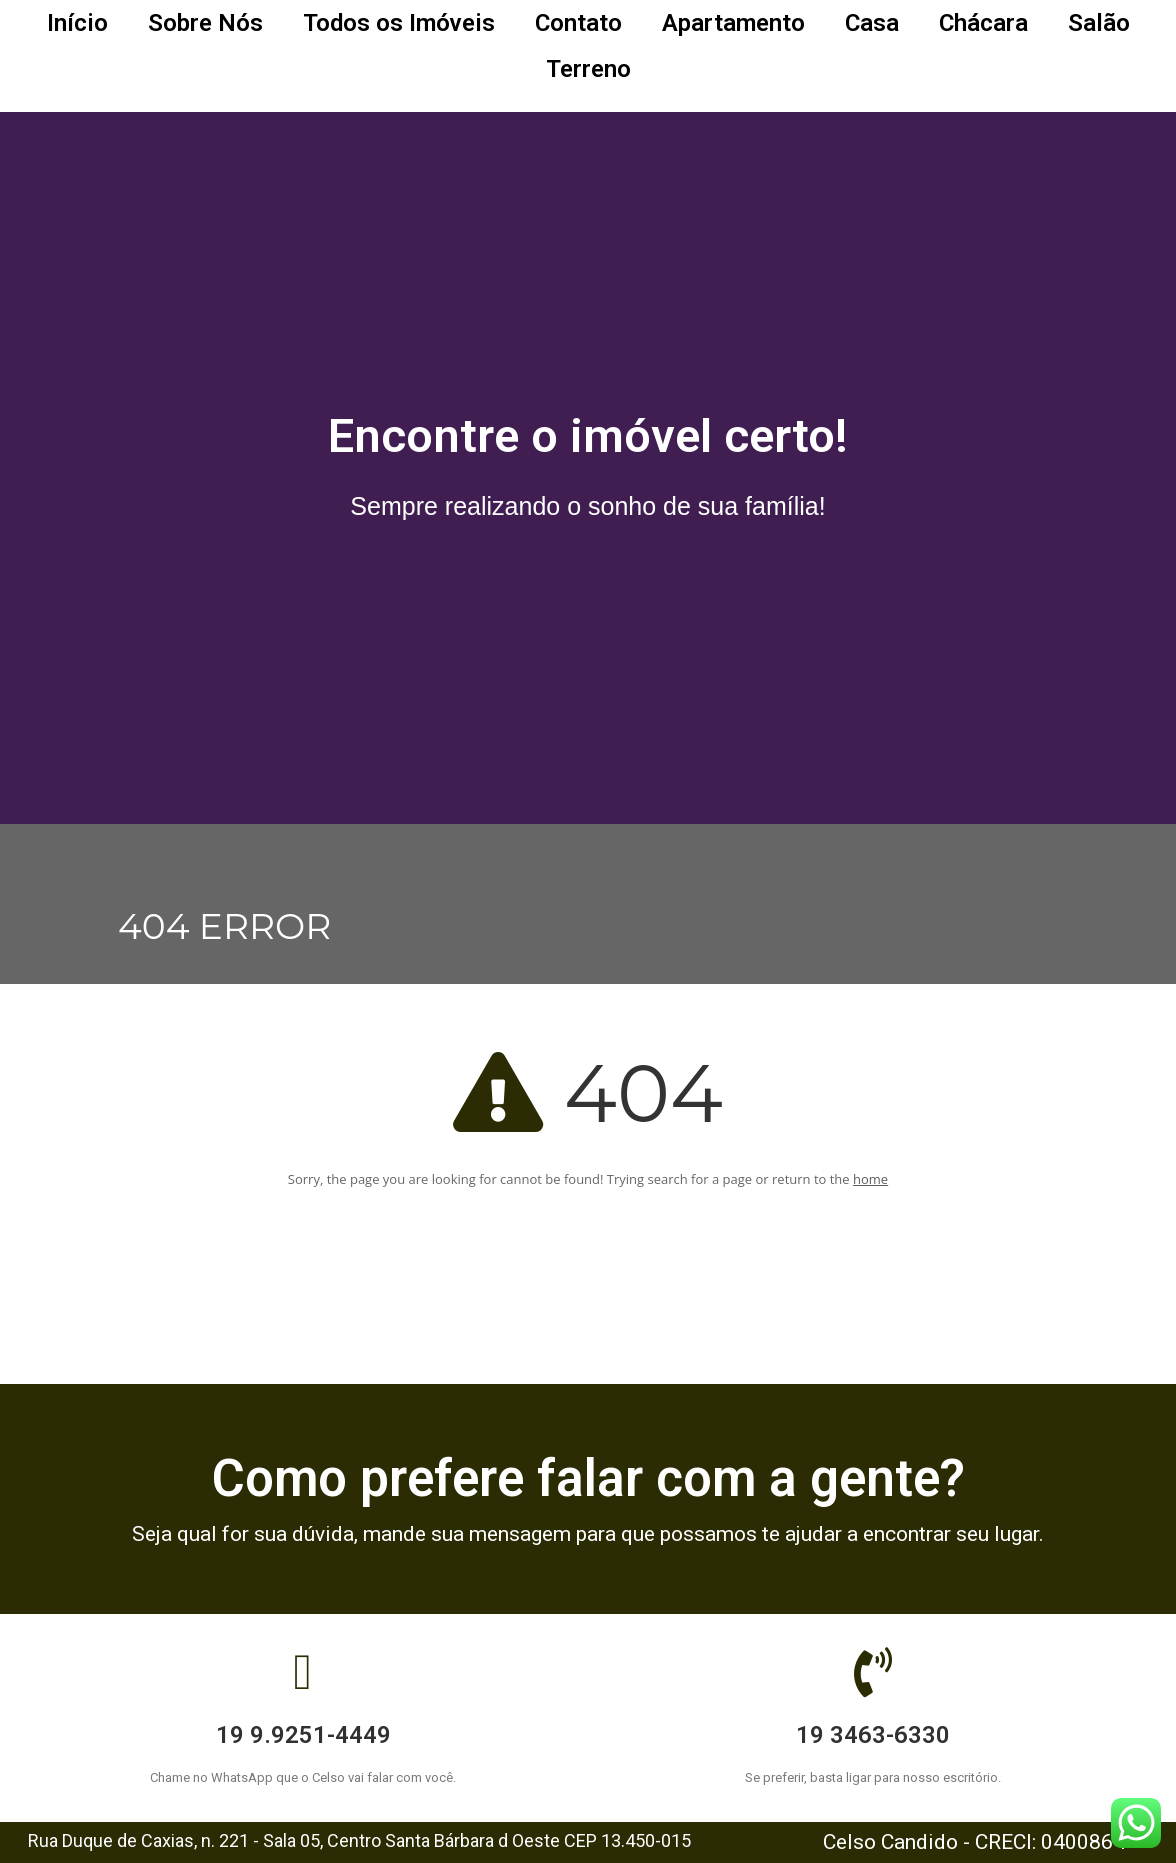  I want to click on Chácara, so click(983, 23).